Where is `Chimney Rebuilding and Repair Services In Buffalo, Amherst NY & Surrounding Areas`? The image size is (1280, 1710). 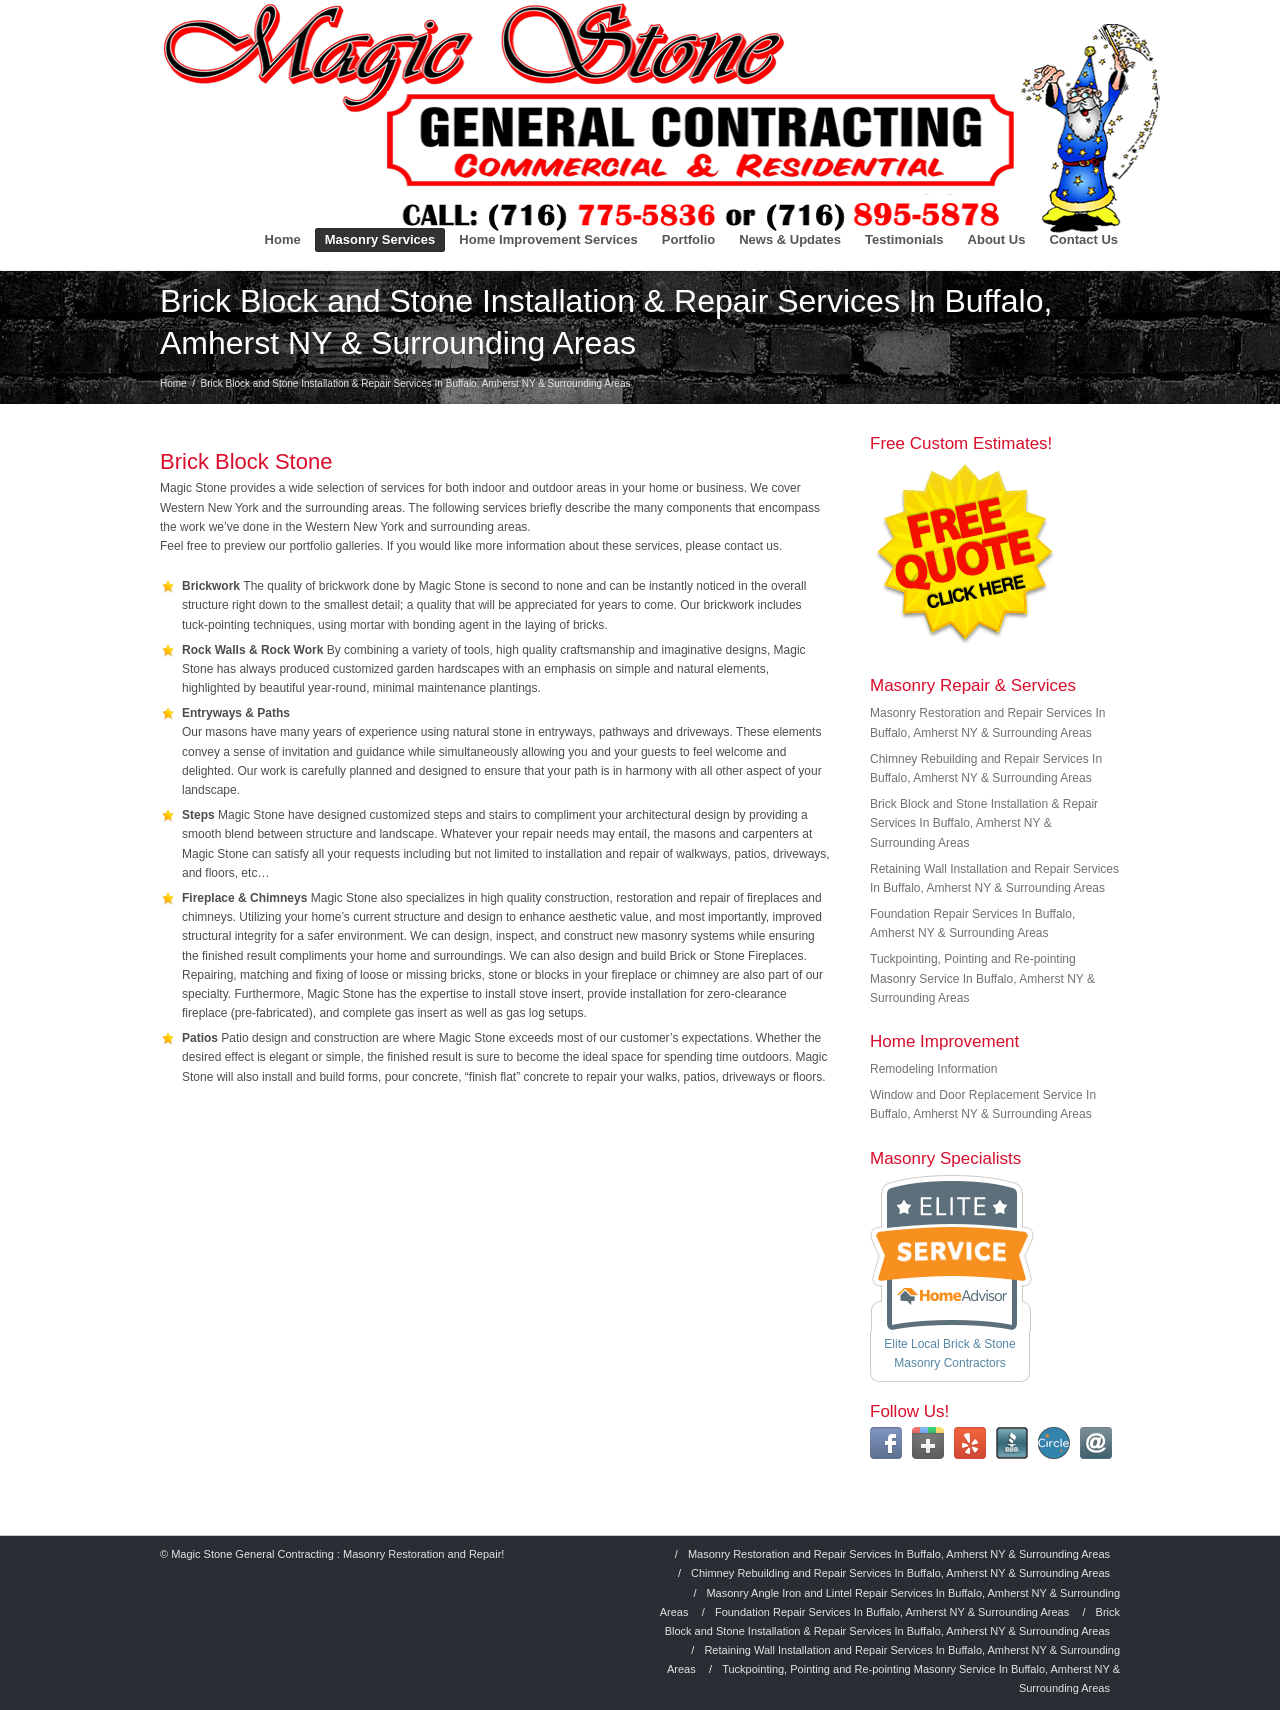 Chimney Rebuilding and Repair Services In Buffalo, Amherst NY & Surrounding Areas is located at coordinates (900, 1573).